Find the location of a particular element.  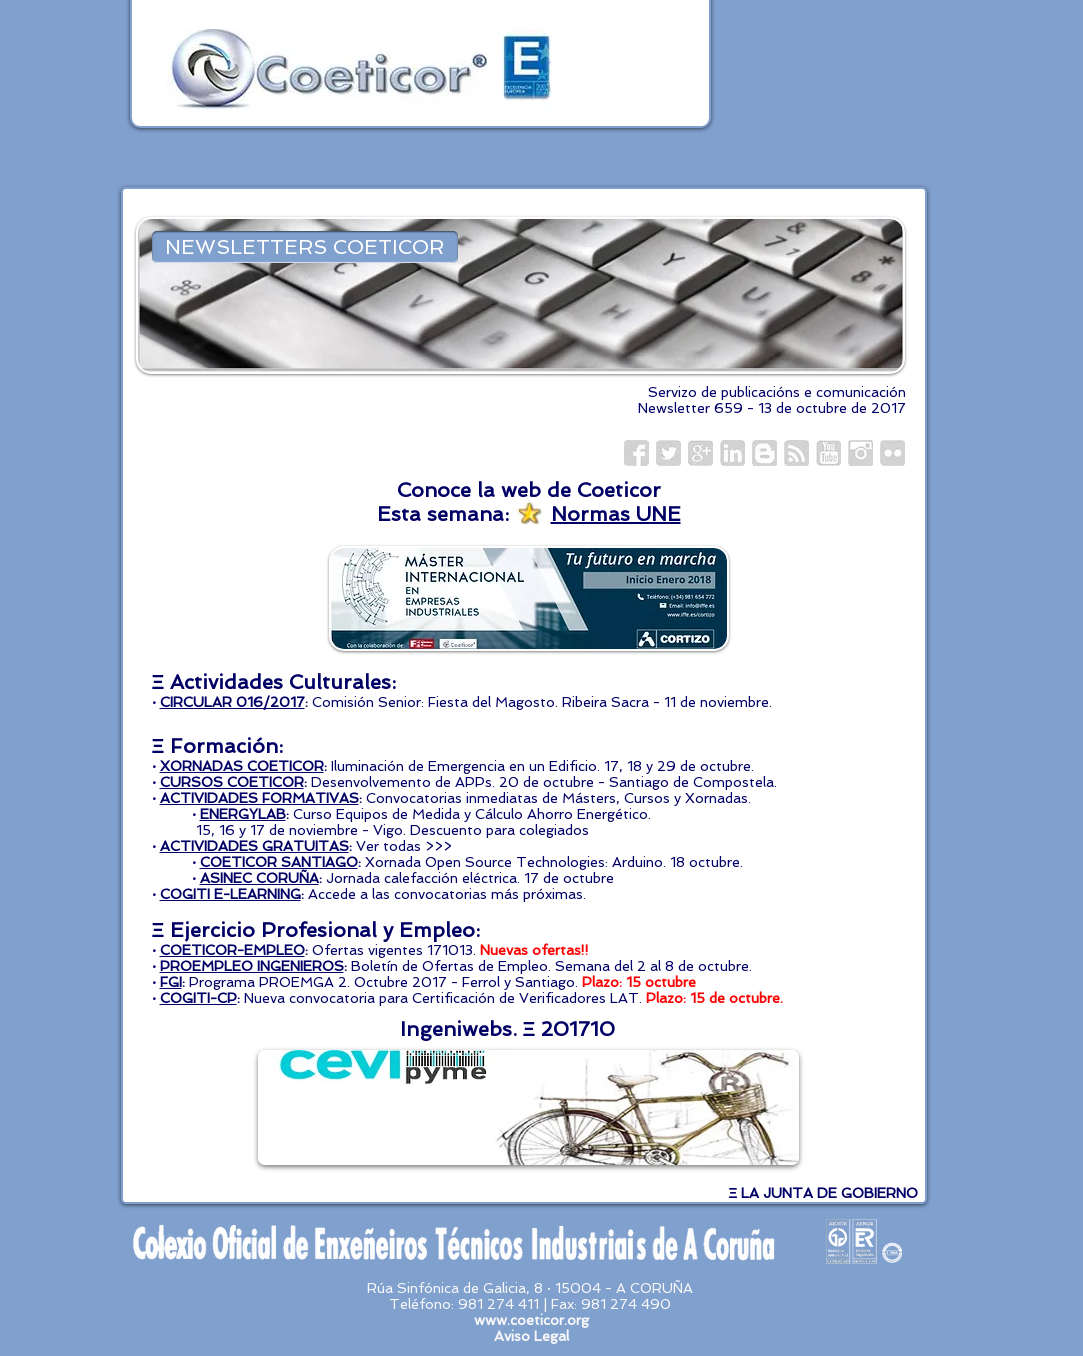

CIRCULAR 016/2017 is located at coordinates (232, 702).